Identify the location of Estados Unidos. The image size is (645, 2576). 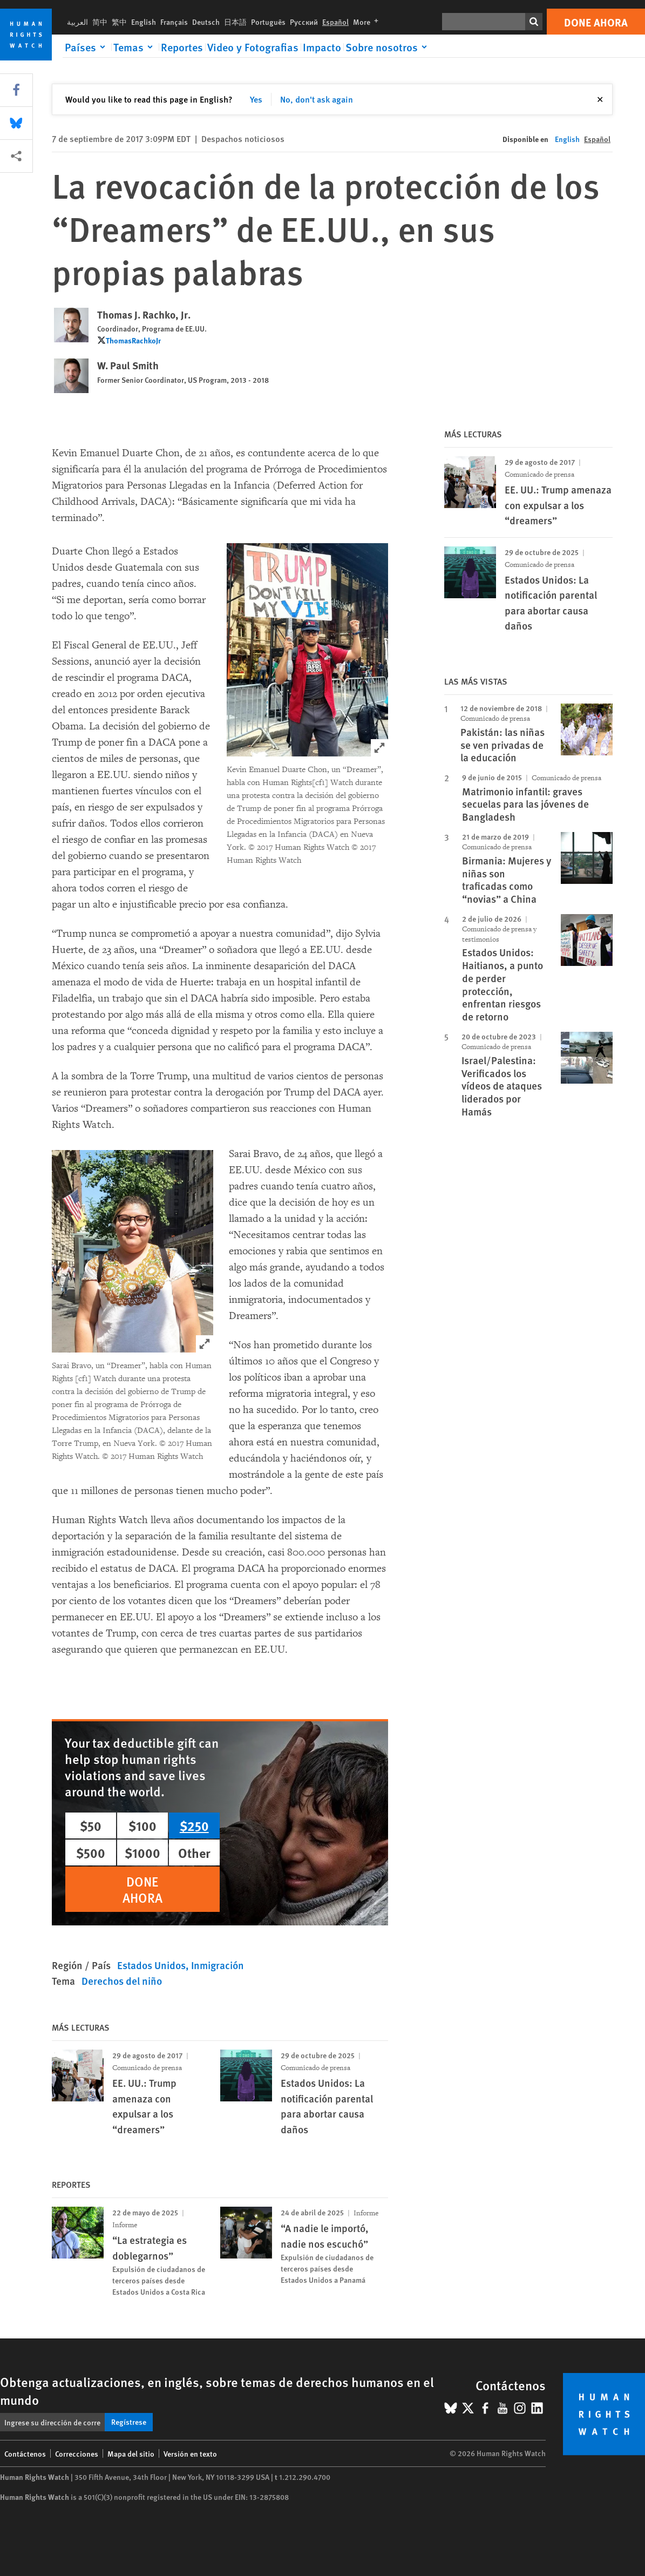
(151, 1965).